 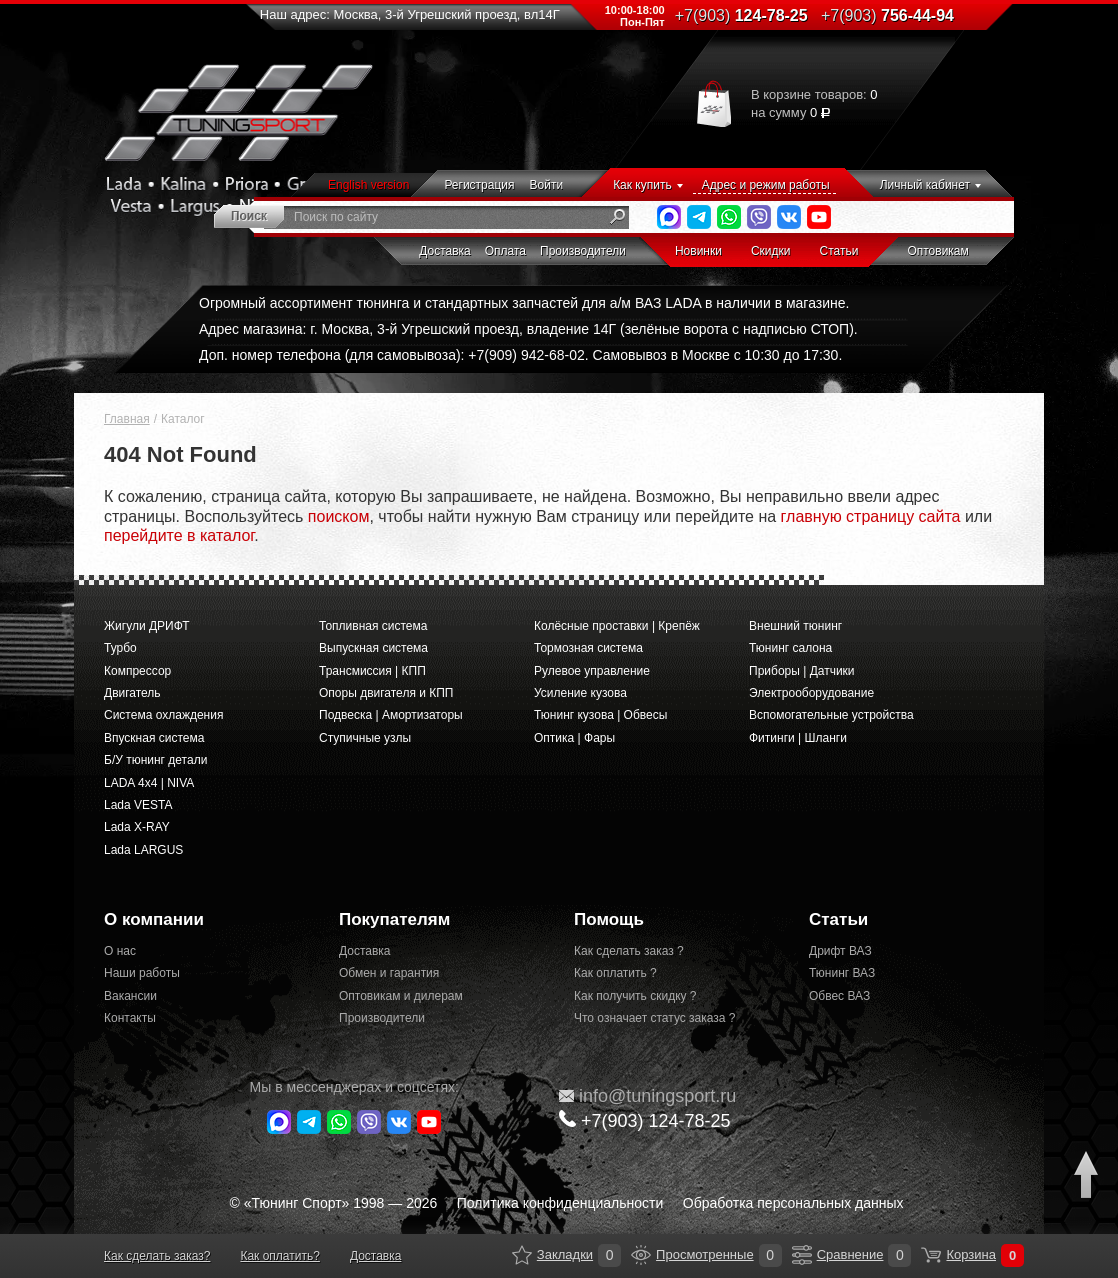 I want to click on Покупателям, so click(x=394, y=919).